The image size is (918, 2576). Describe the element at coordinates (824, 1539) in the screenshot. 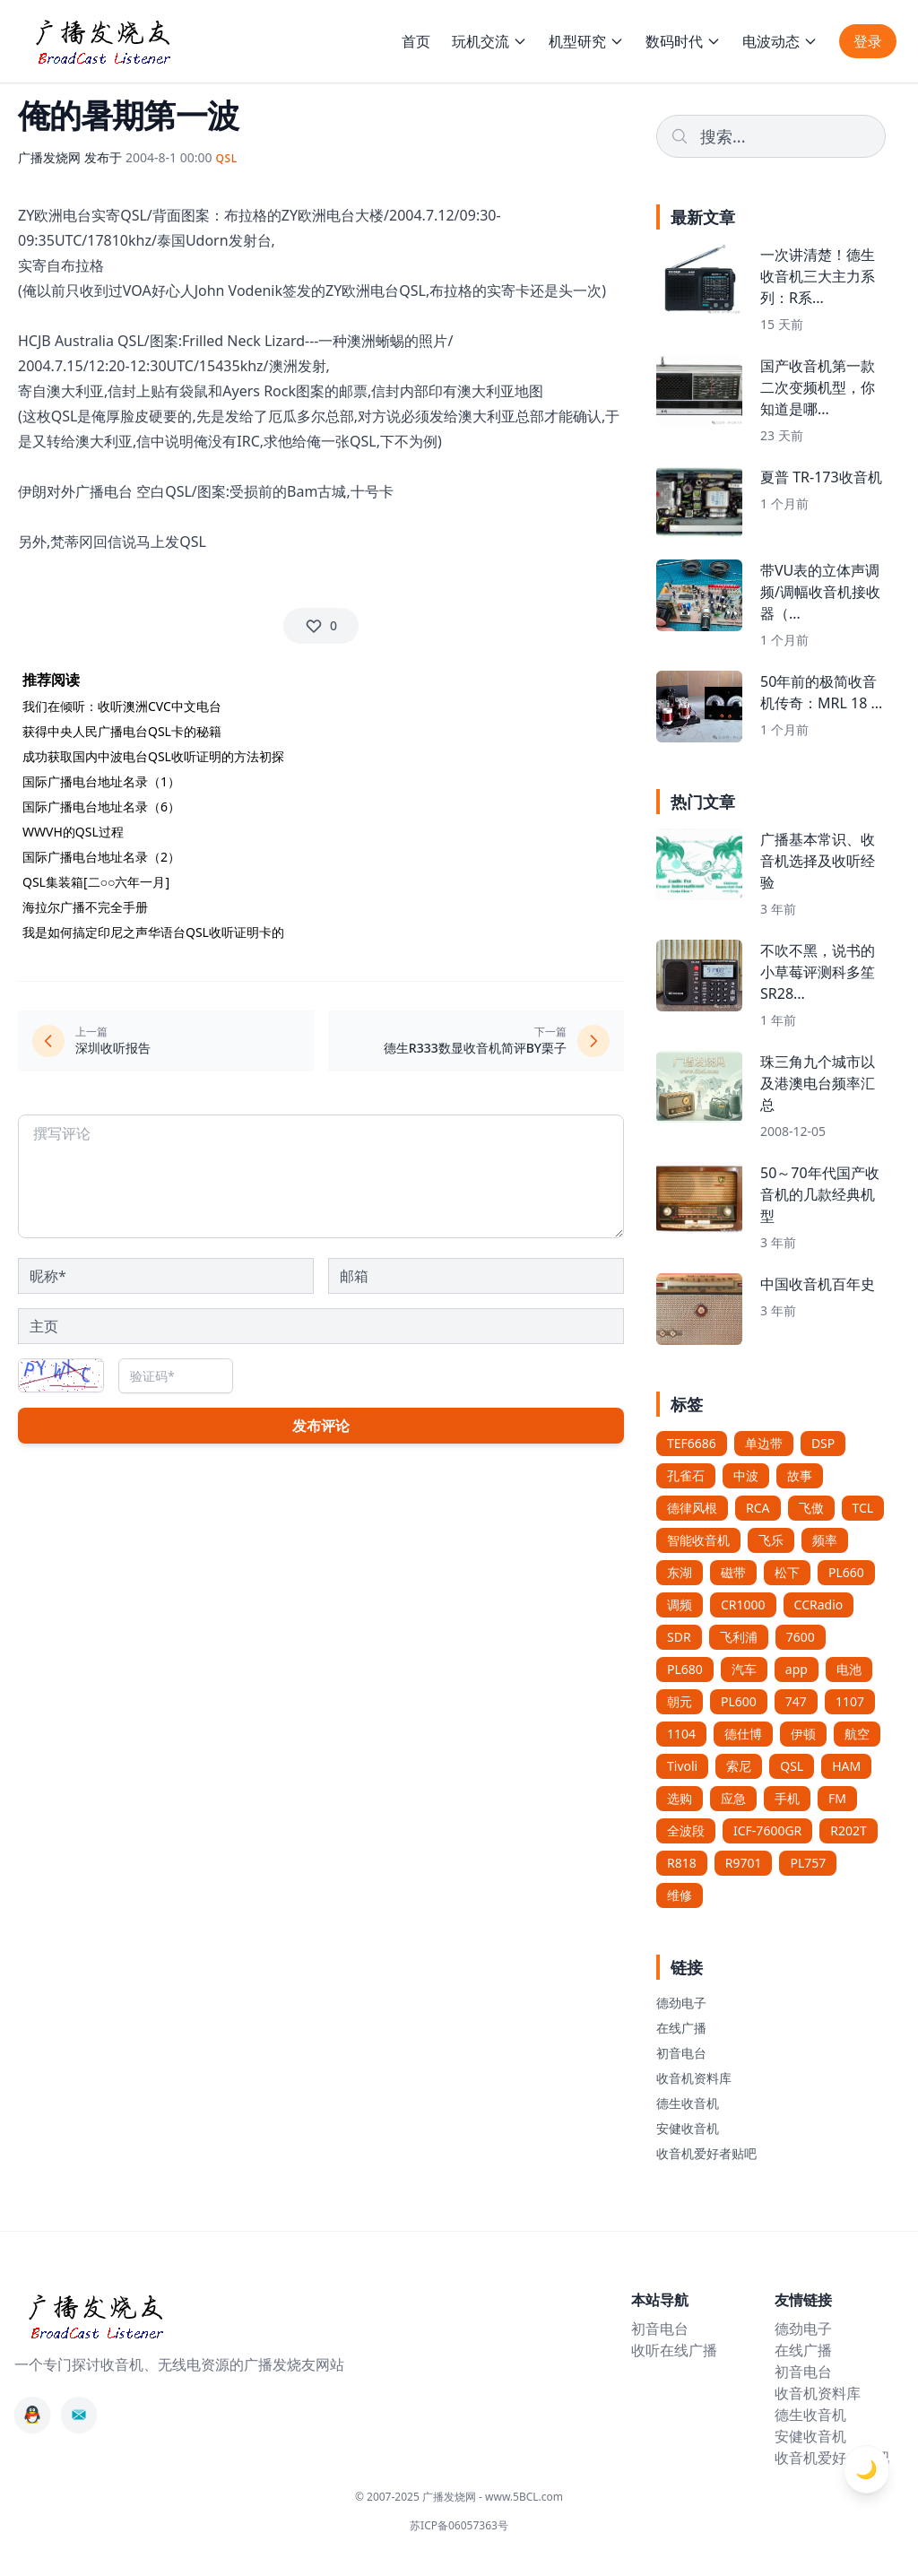

I see `频率` at that location.